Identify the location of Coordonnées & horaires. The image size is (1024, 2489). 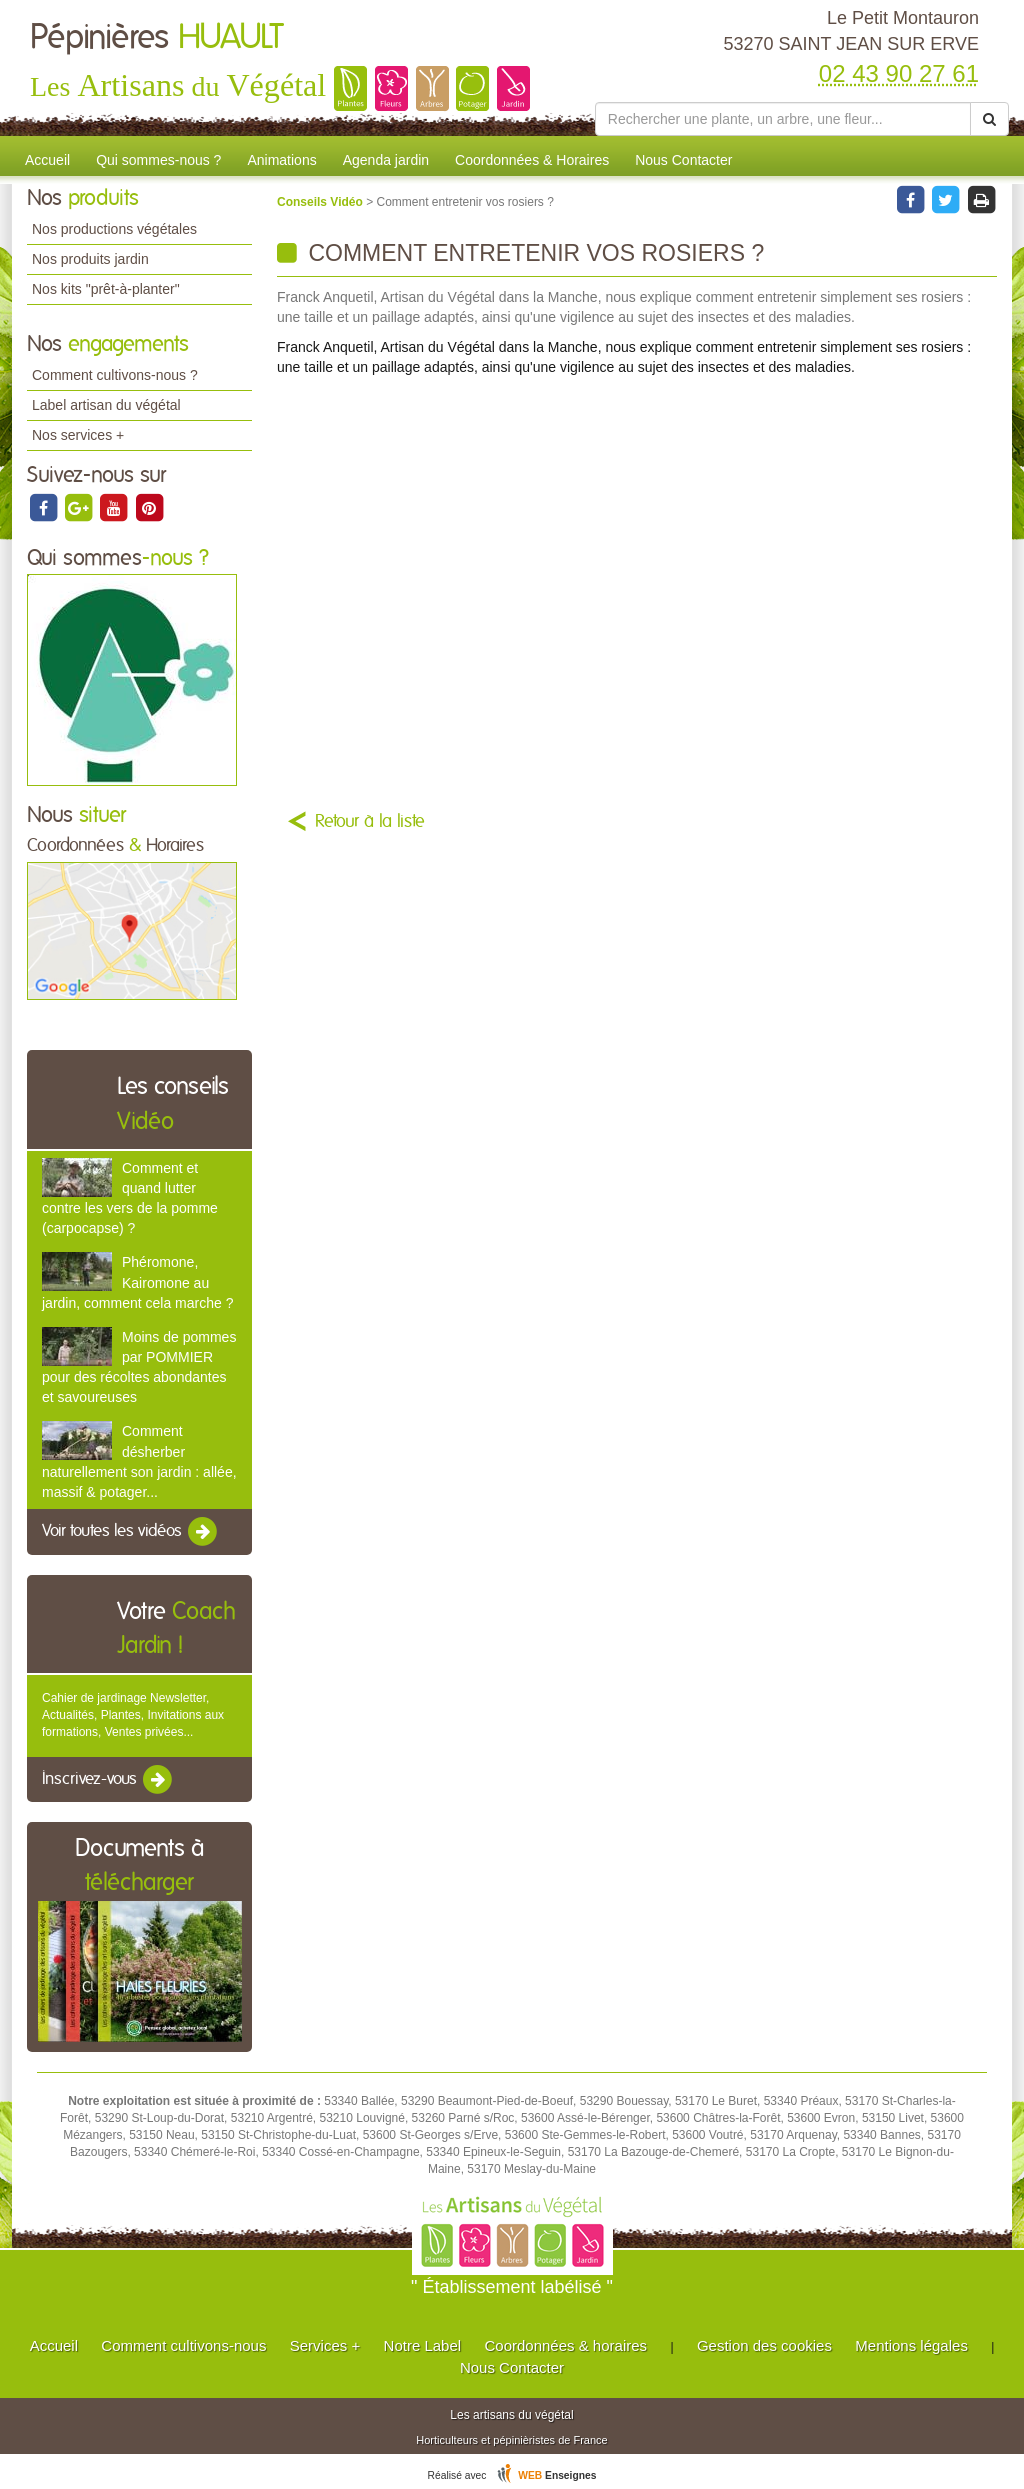
(565, 2345).